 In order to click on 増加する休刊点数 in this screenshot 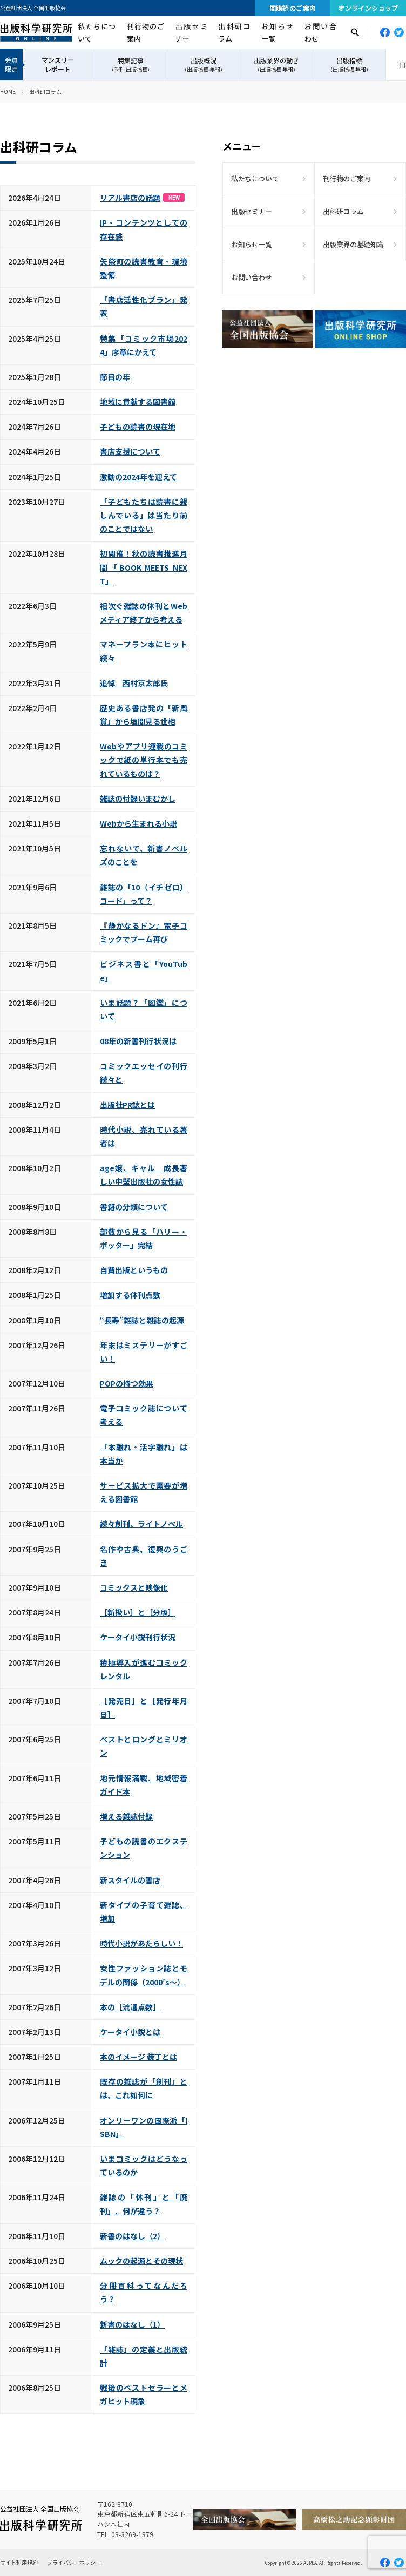, I will do `click(130, 1294)`.